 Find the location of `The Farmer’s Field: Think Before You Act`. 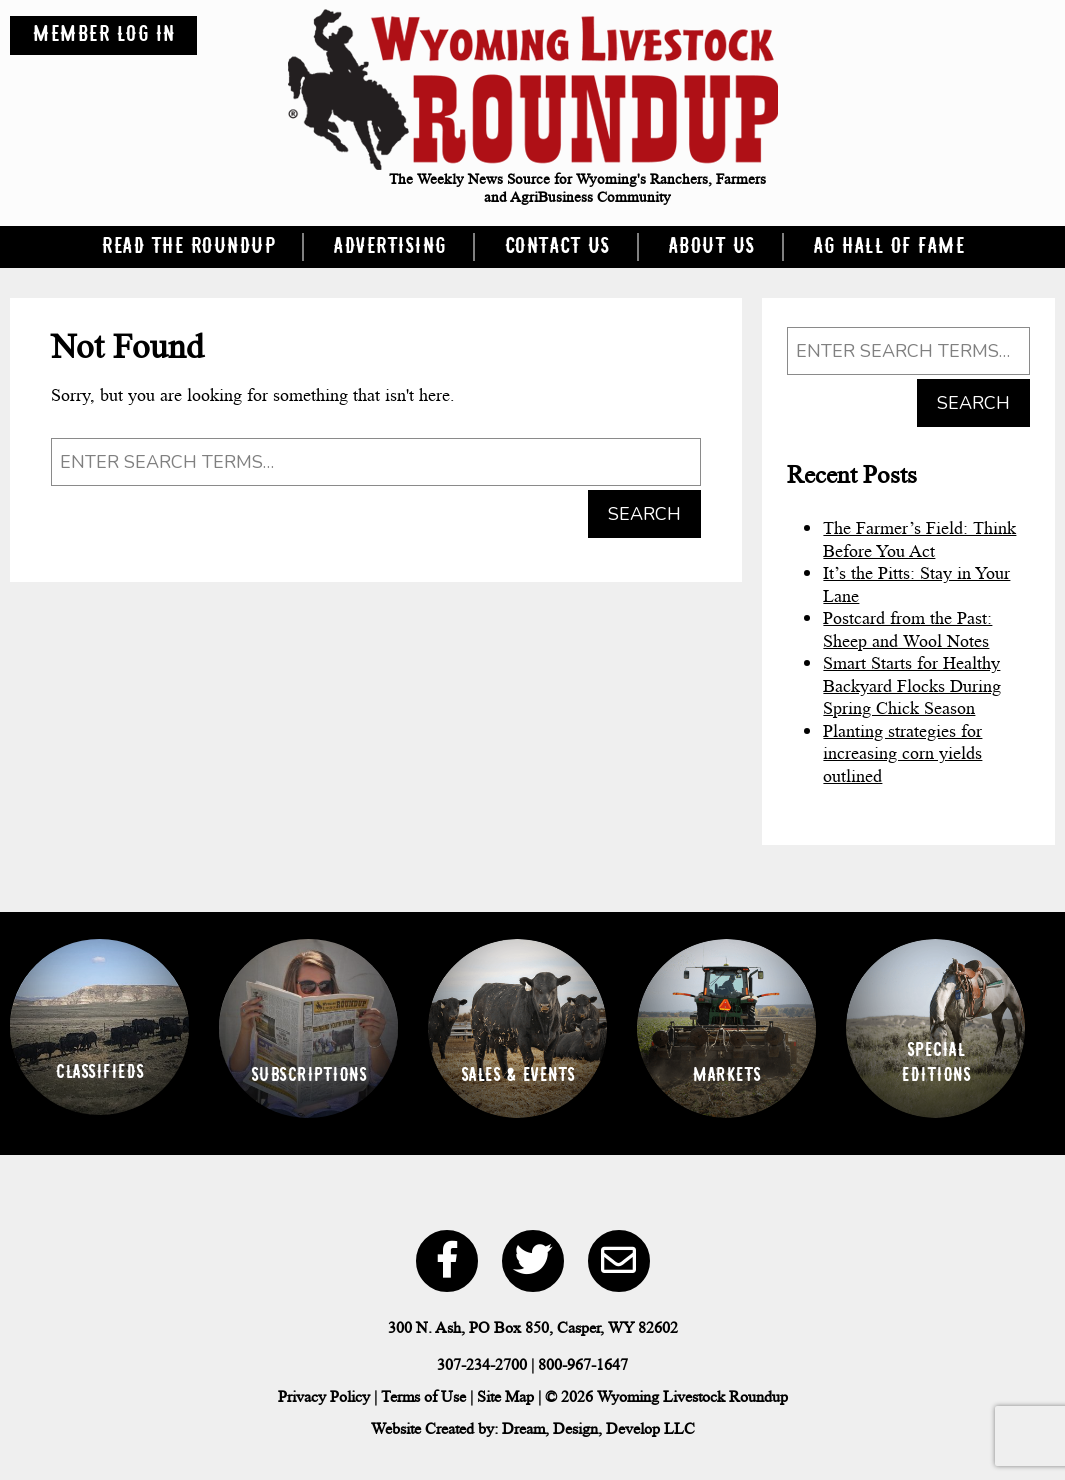

The Farmer’s Field: Think Before You Act is located at coordinates (919, 539).